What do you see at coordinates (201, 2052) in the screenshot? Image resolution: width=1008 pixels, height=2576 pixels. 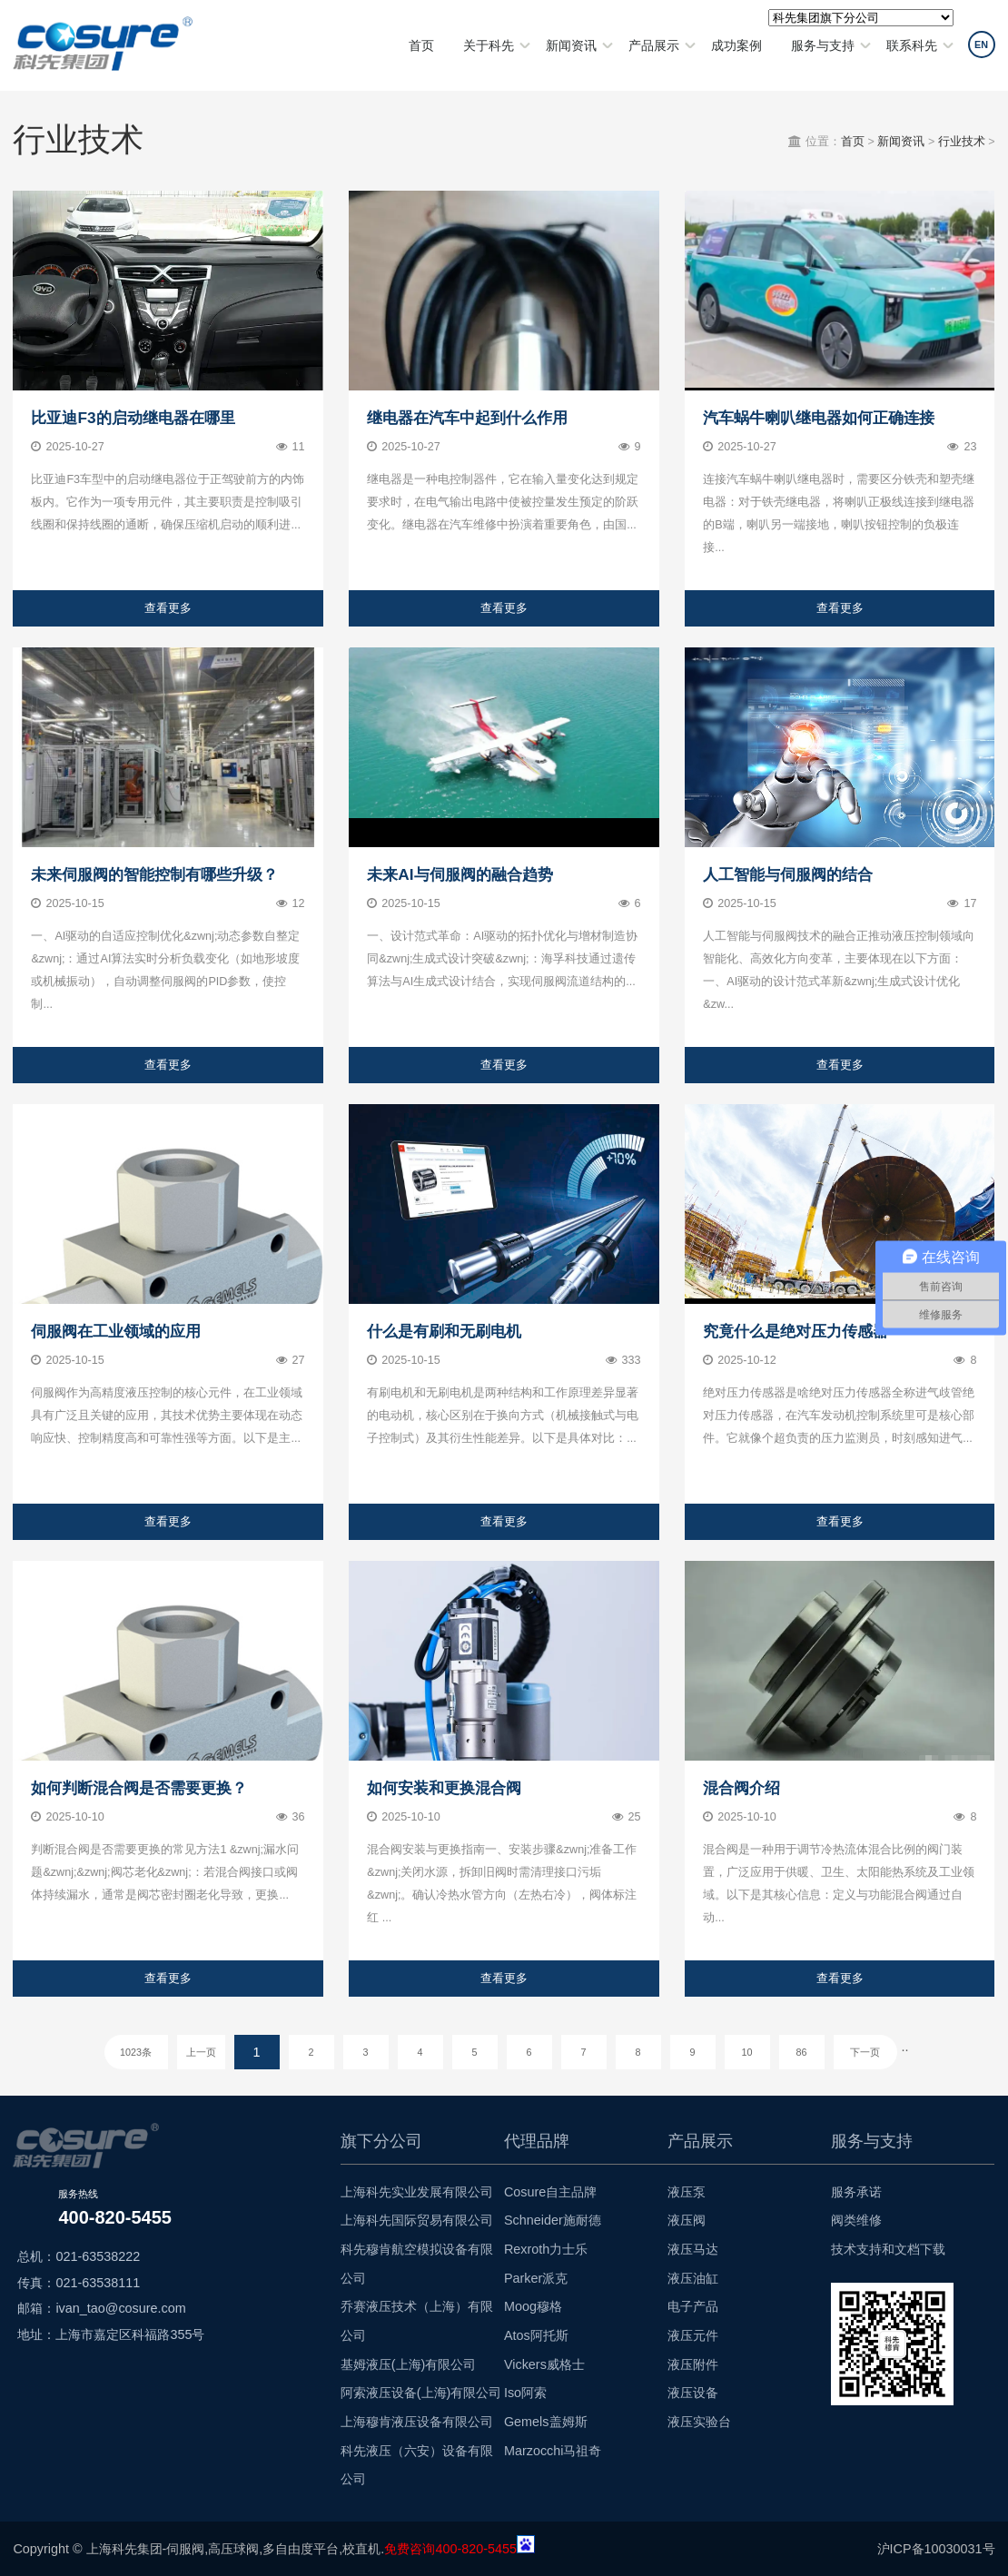 I see `上一页` at bounding box center [201, 2052].